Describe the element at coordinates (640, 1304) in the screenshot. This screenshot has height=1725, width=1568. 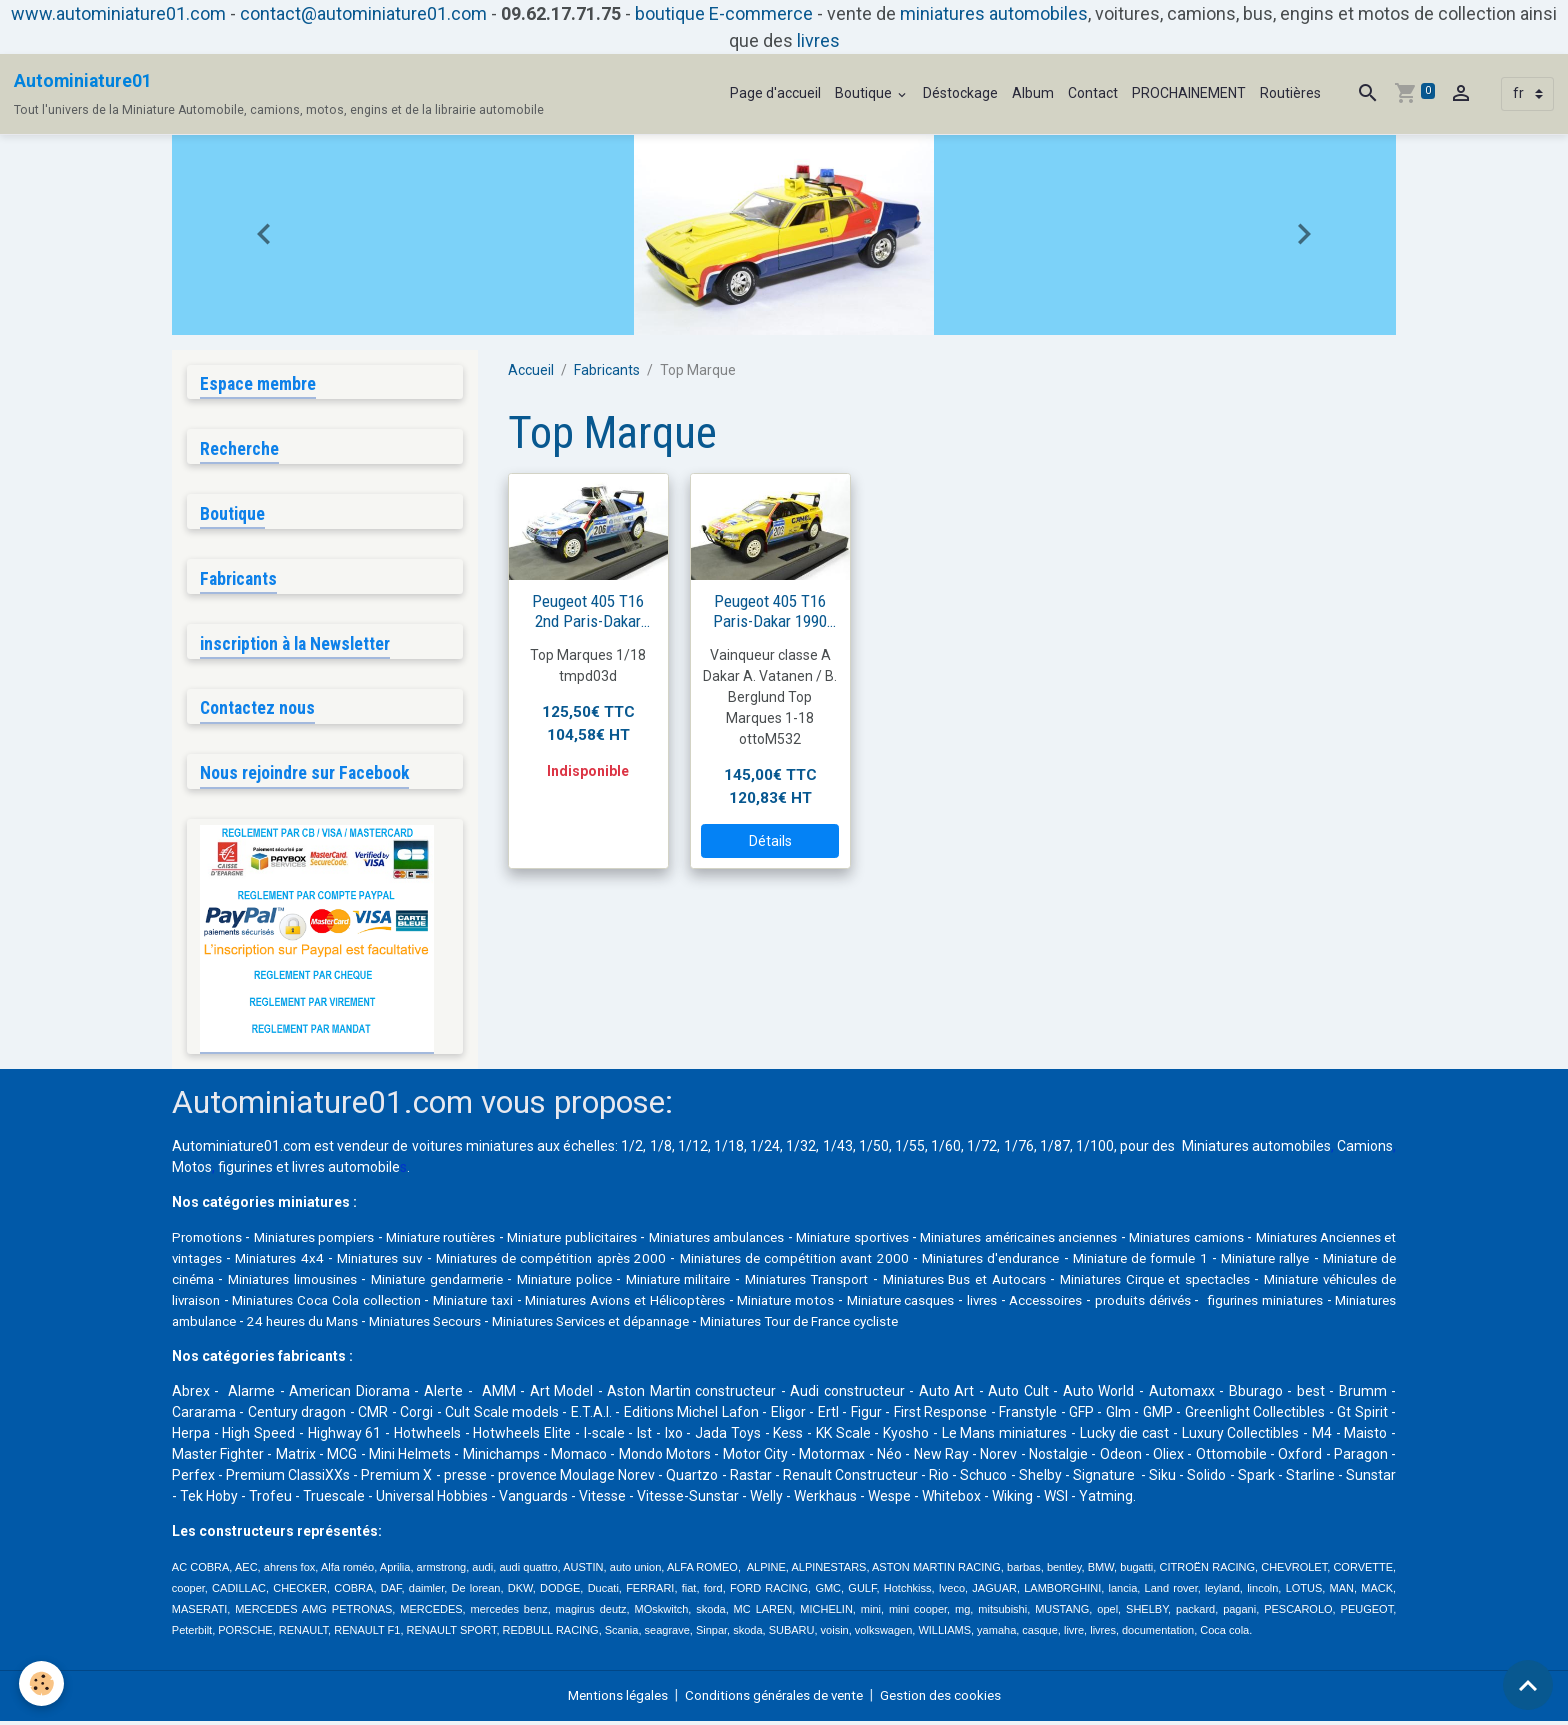
I see `Miniatures Coca Cola collection` at that location.